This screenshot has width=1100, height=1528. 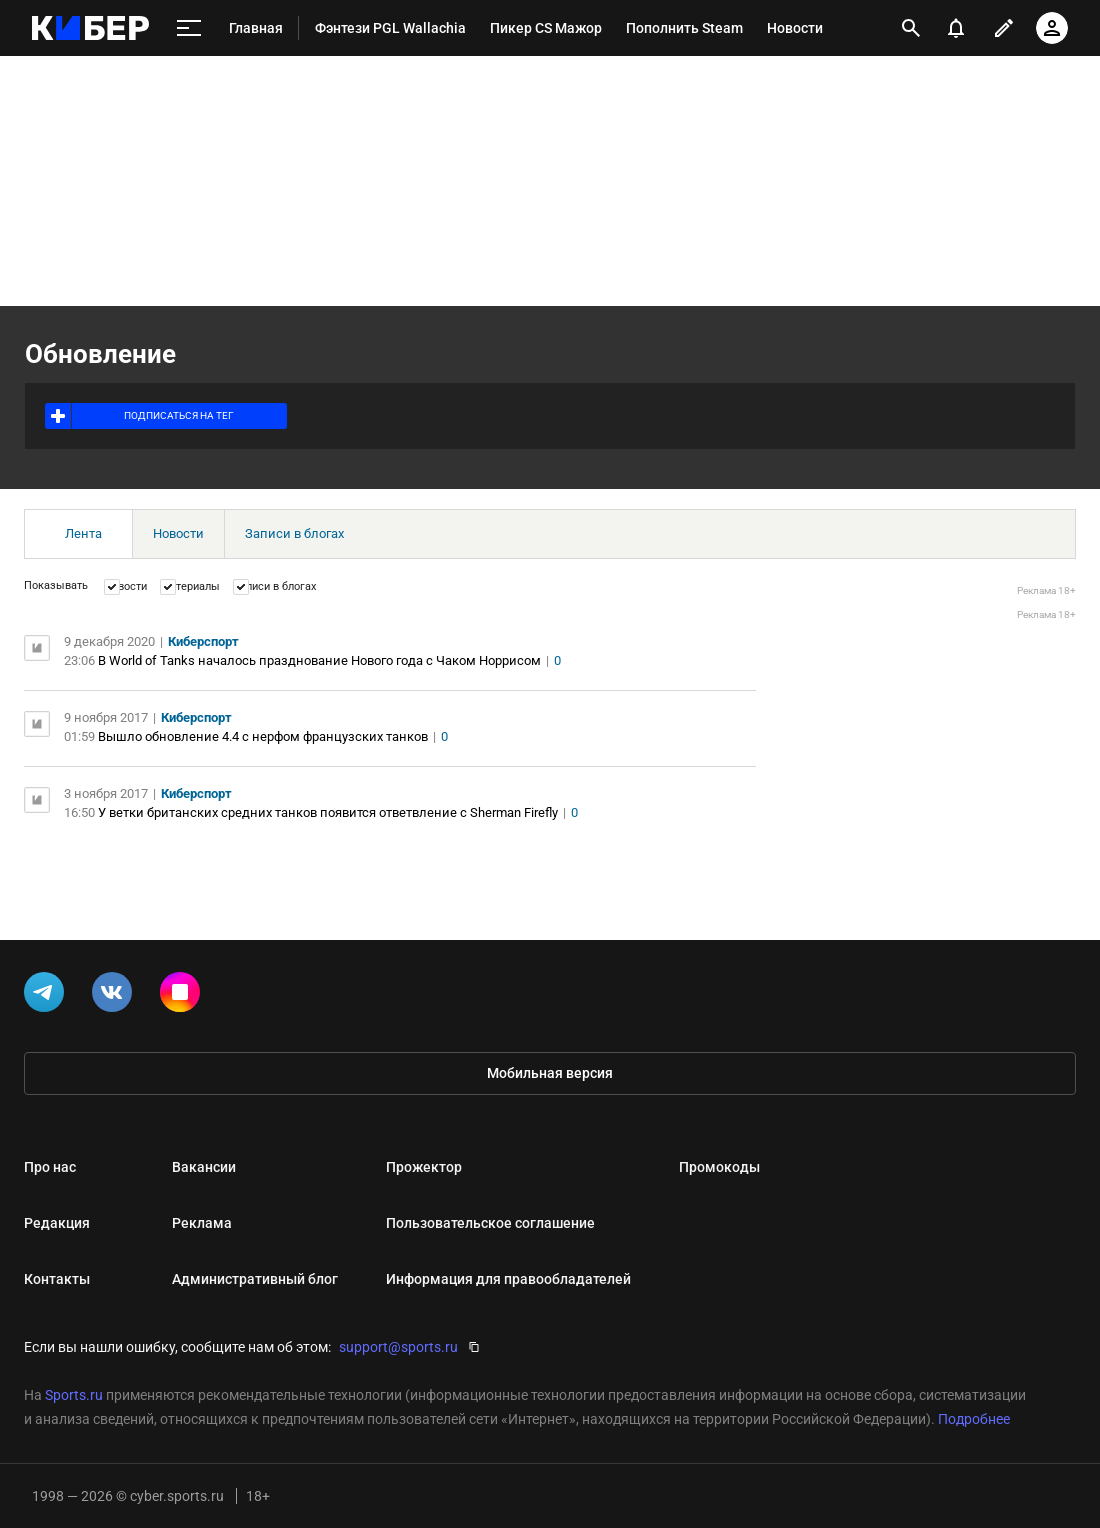 I want to click on Прожектор, so click(x=424, y=1167).